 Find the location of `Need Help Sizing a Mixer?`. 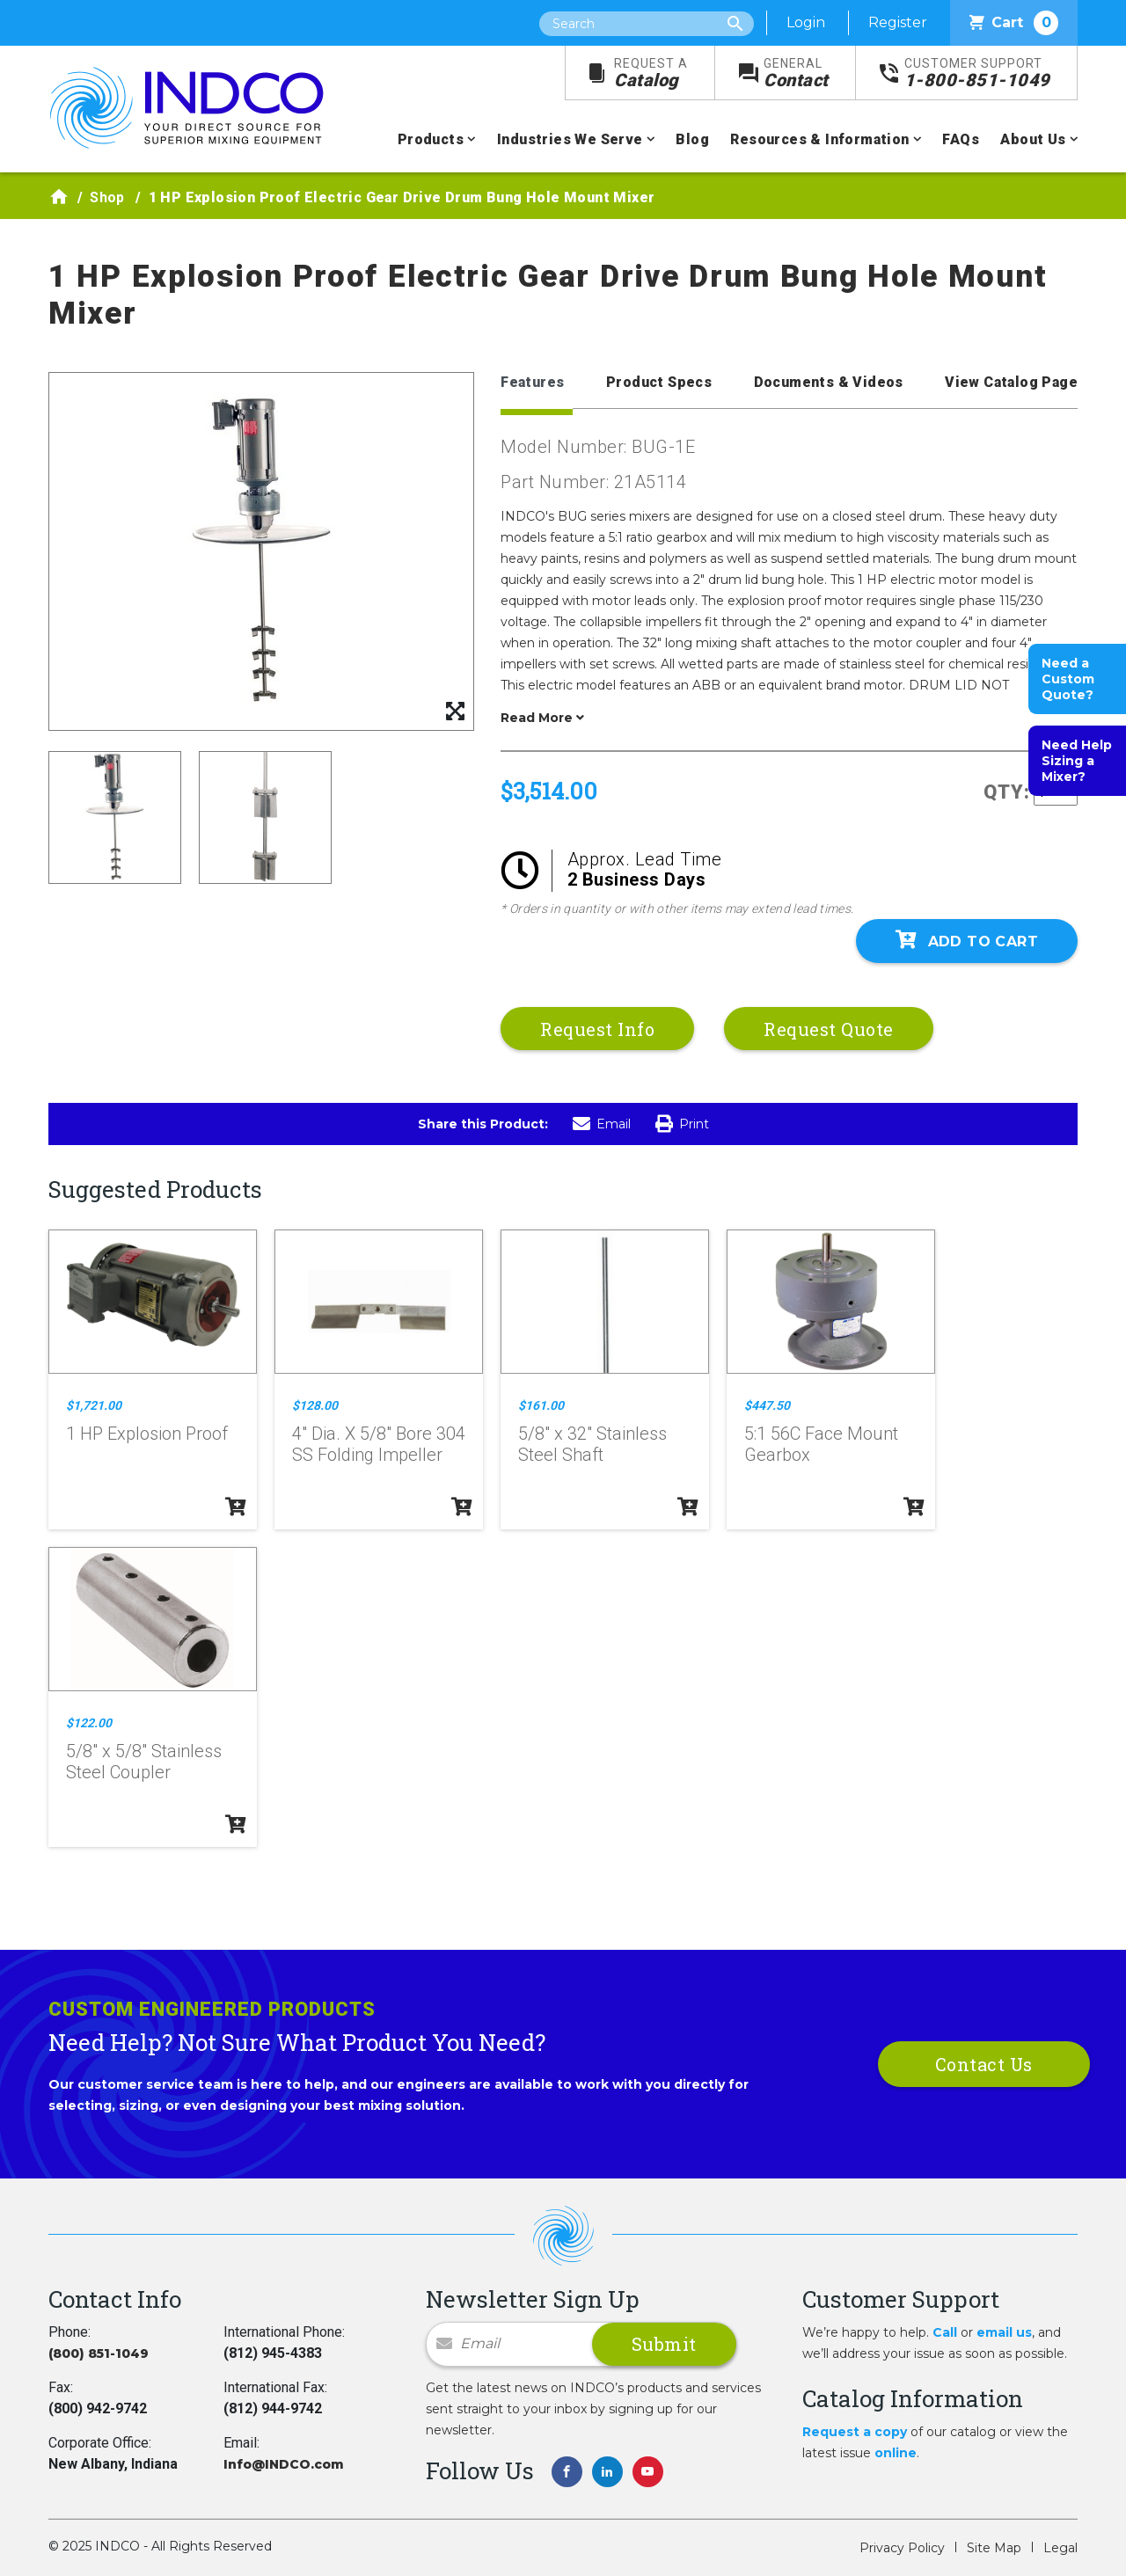

Need Help Sizing a Mixer? is located at coordinates (1077, 760).